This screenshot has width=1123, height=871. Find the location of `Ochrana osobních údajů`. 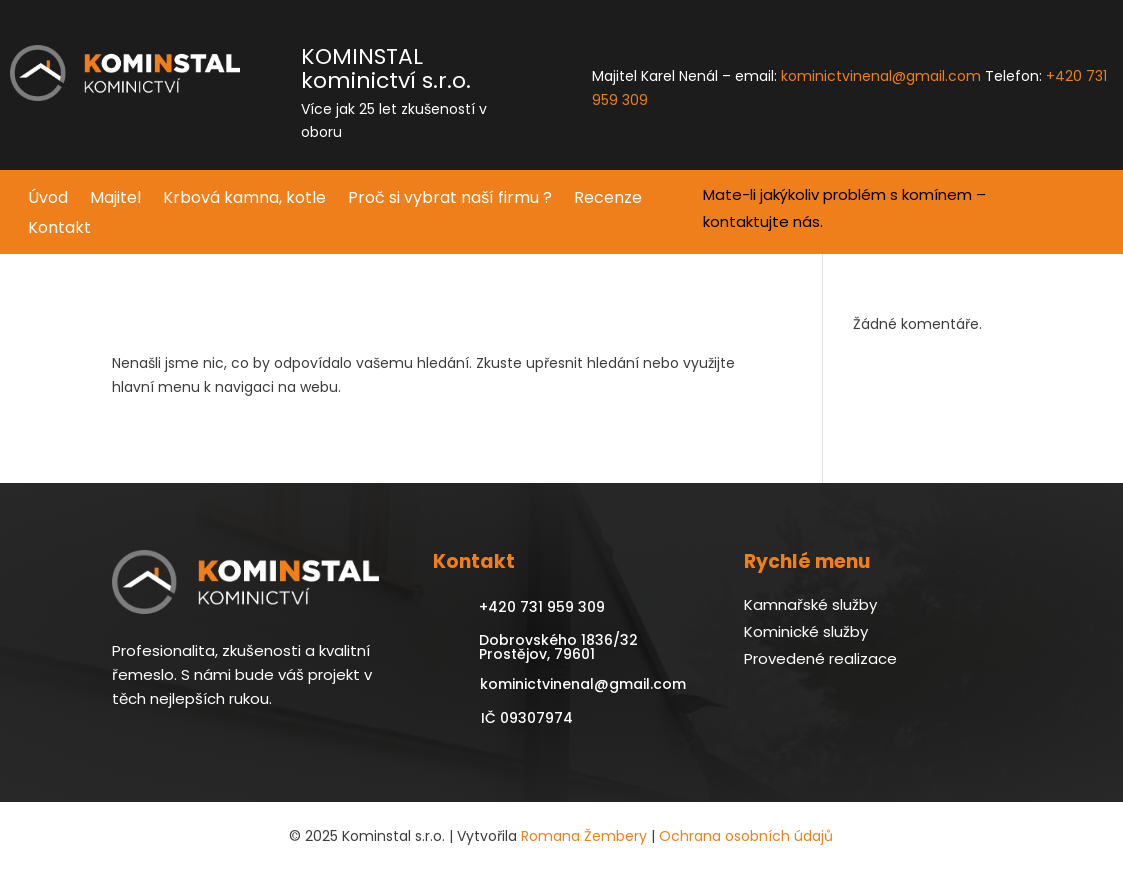

Ochrana osobních údajů is located at coordinates (746, 836).